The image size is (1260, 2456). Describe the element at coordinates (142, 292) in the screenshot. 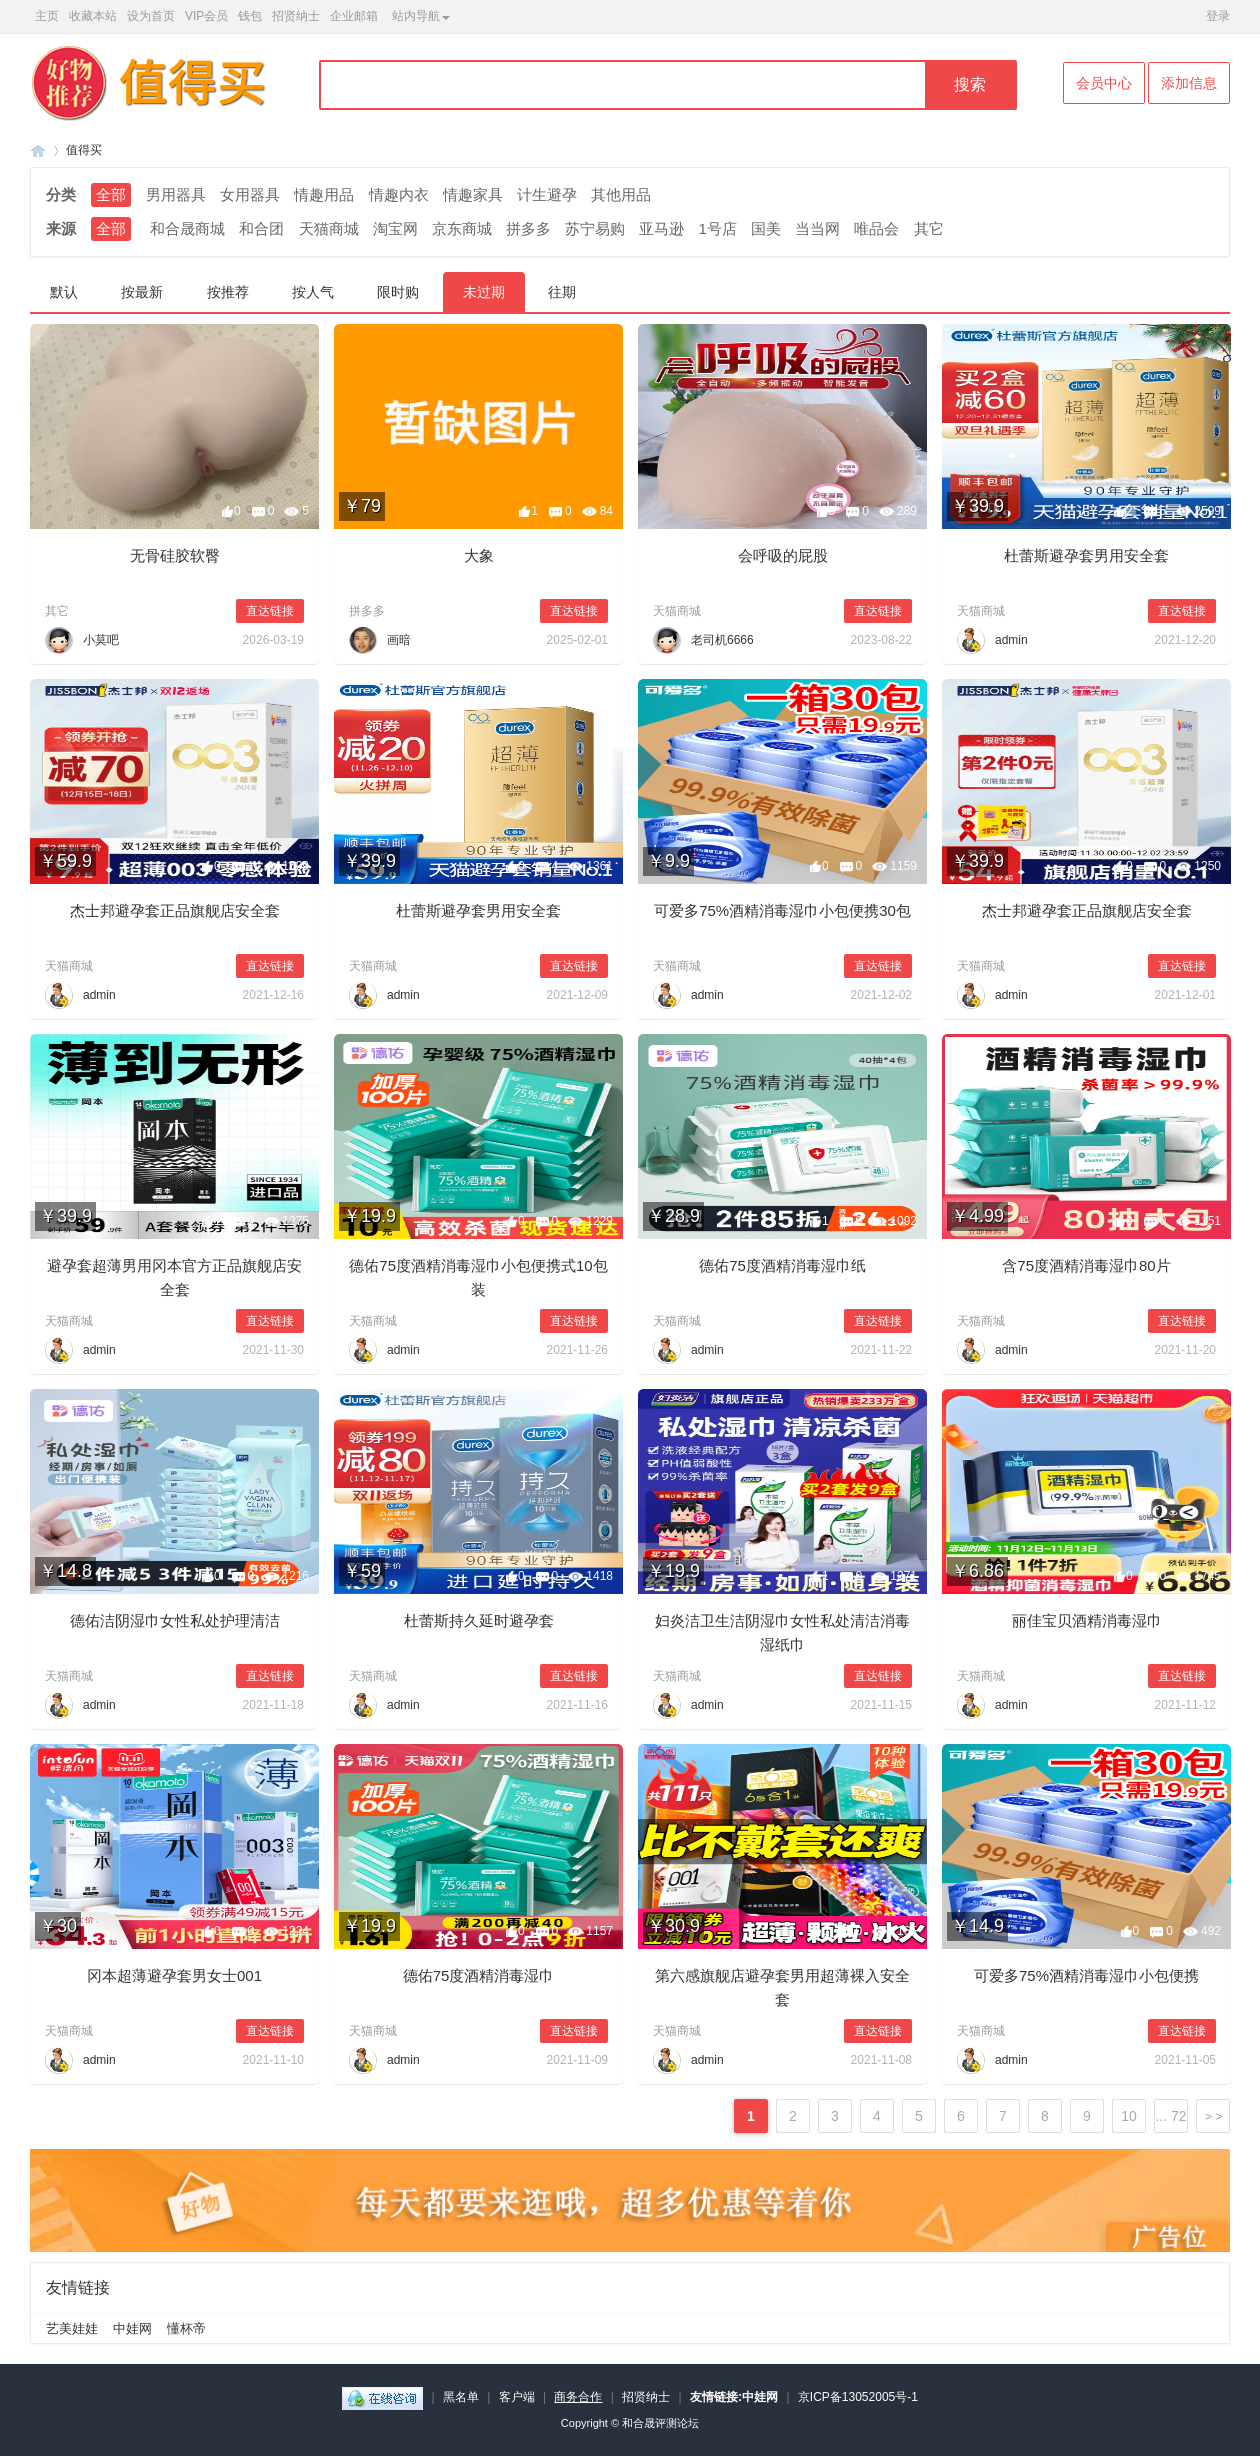

I see `按最新` at that location.